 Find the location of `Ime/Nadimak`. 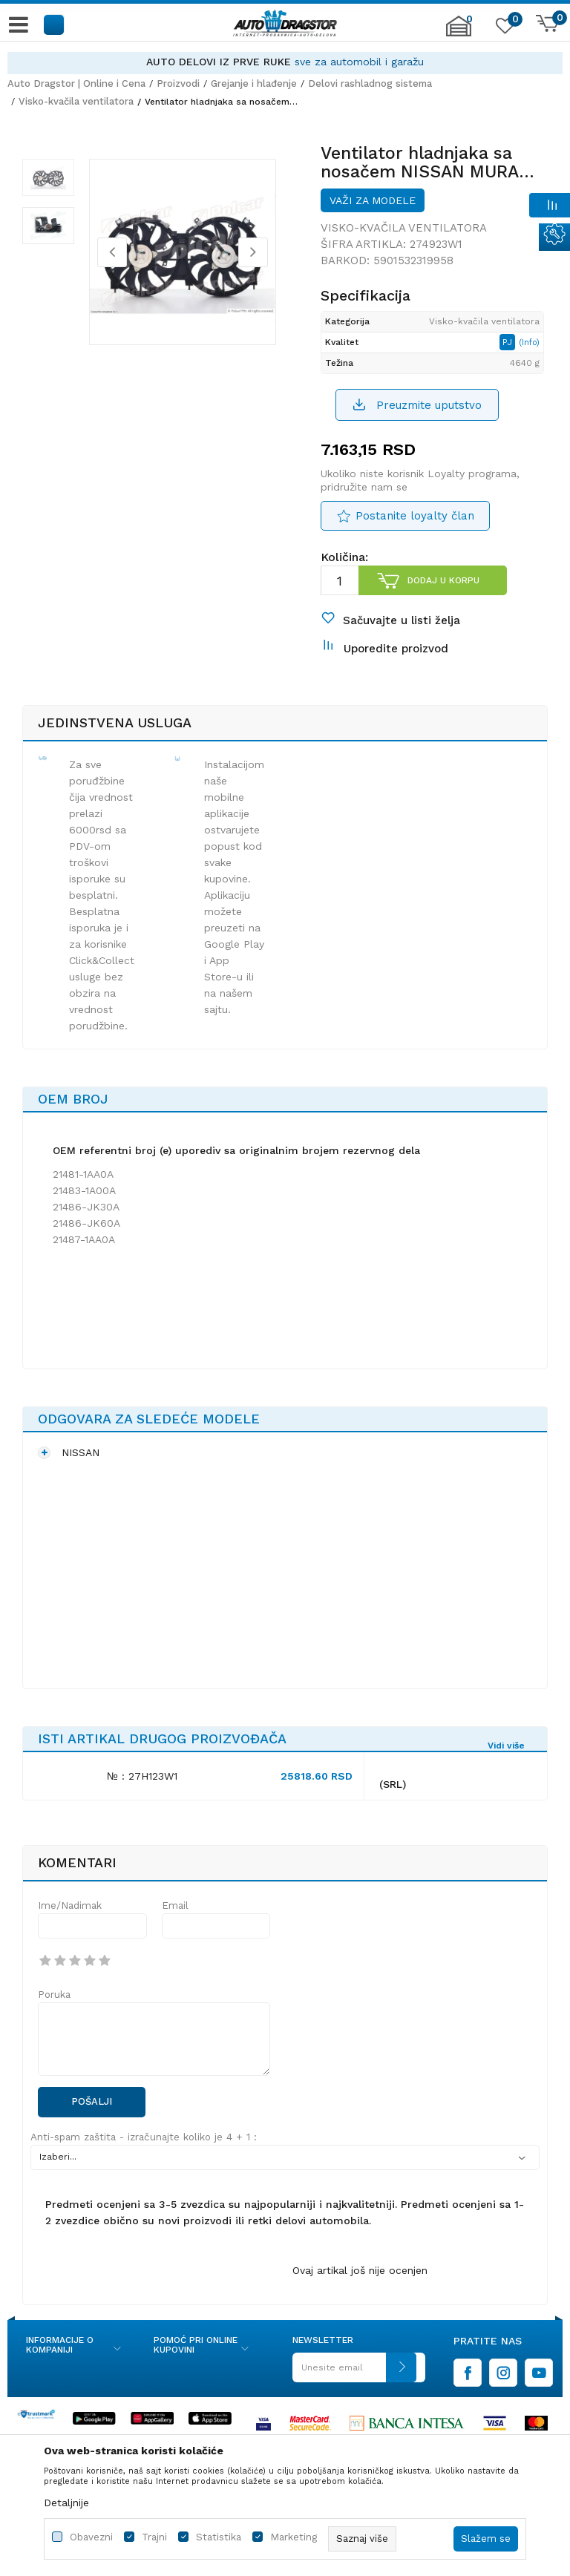

Ime/Nadimak is located at coordinates (70, 1905).